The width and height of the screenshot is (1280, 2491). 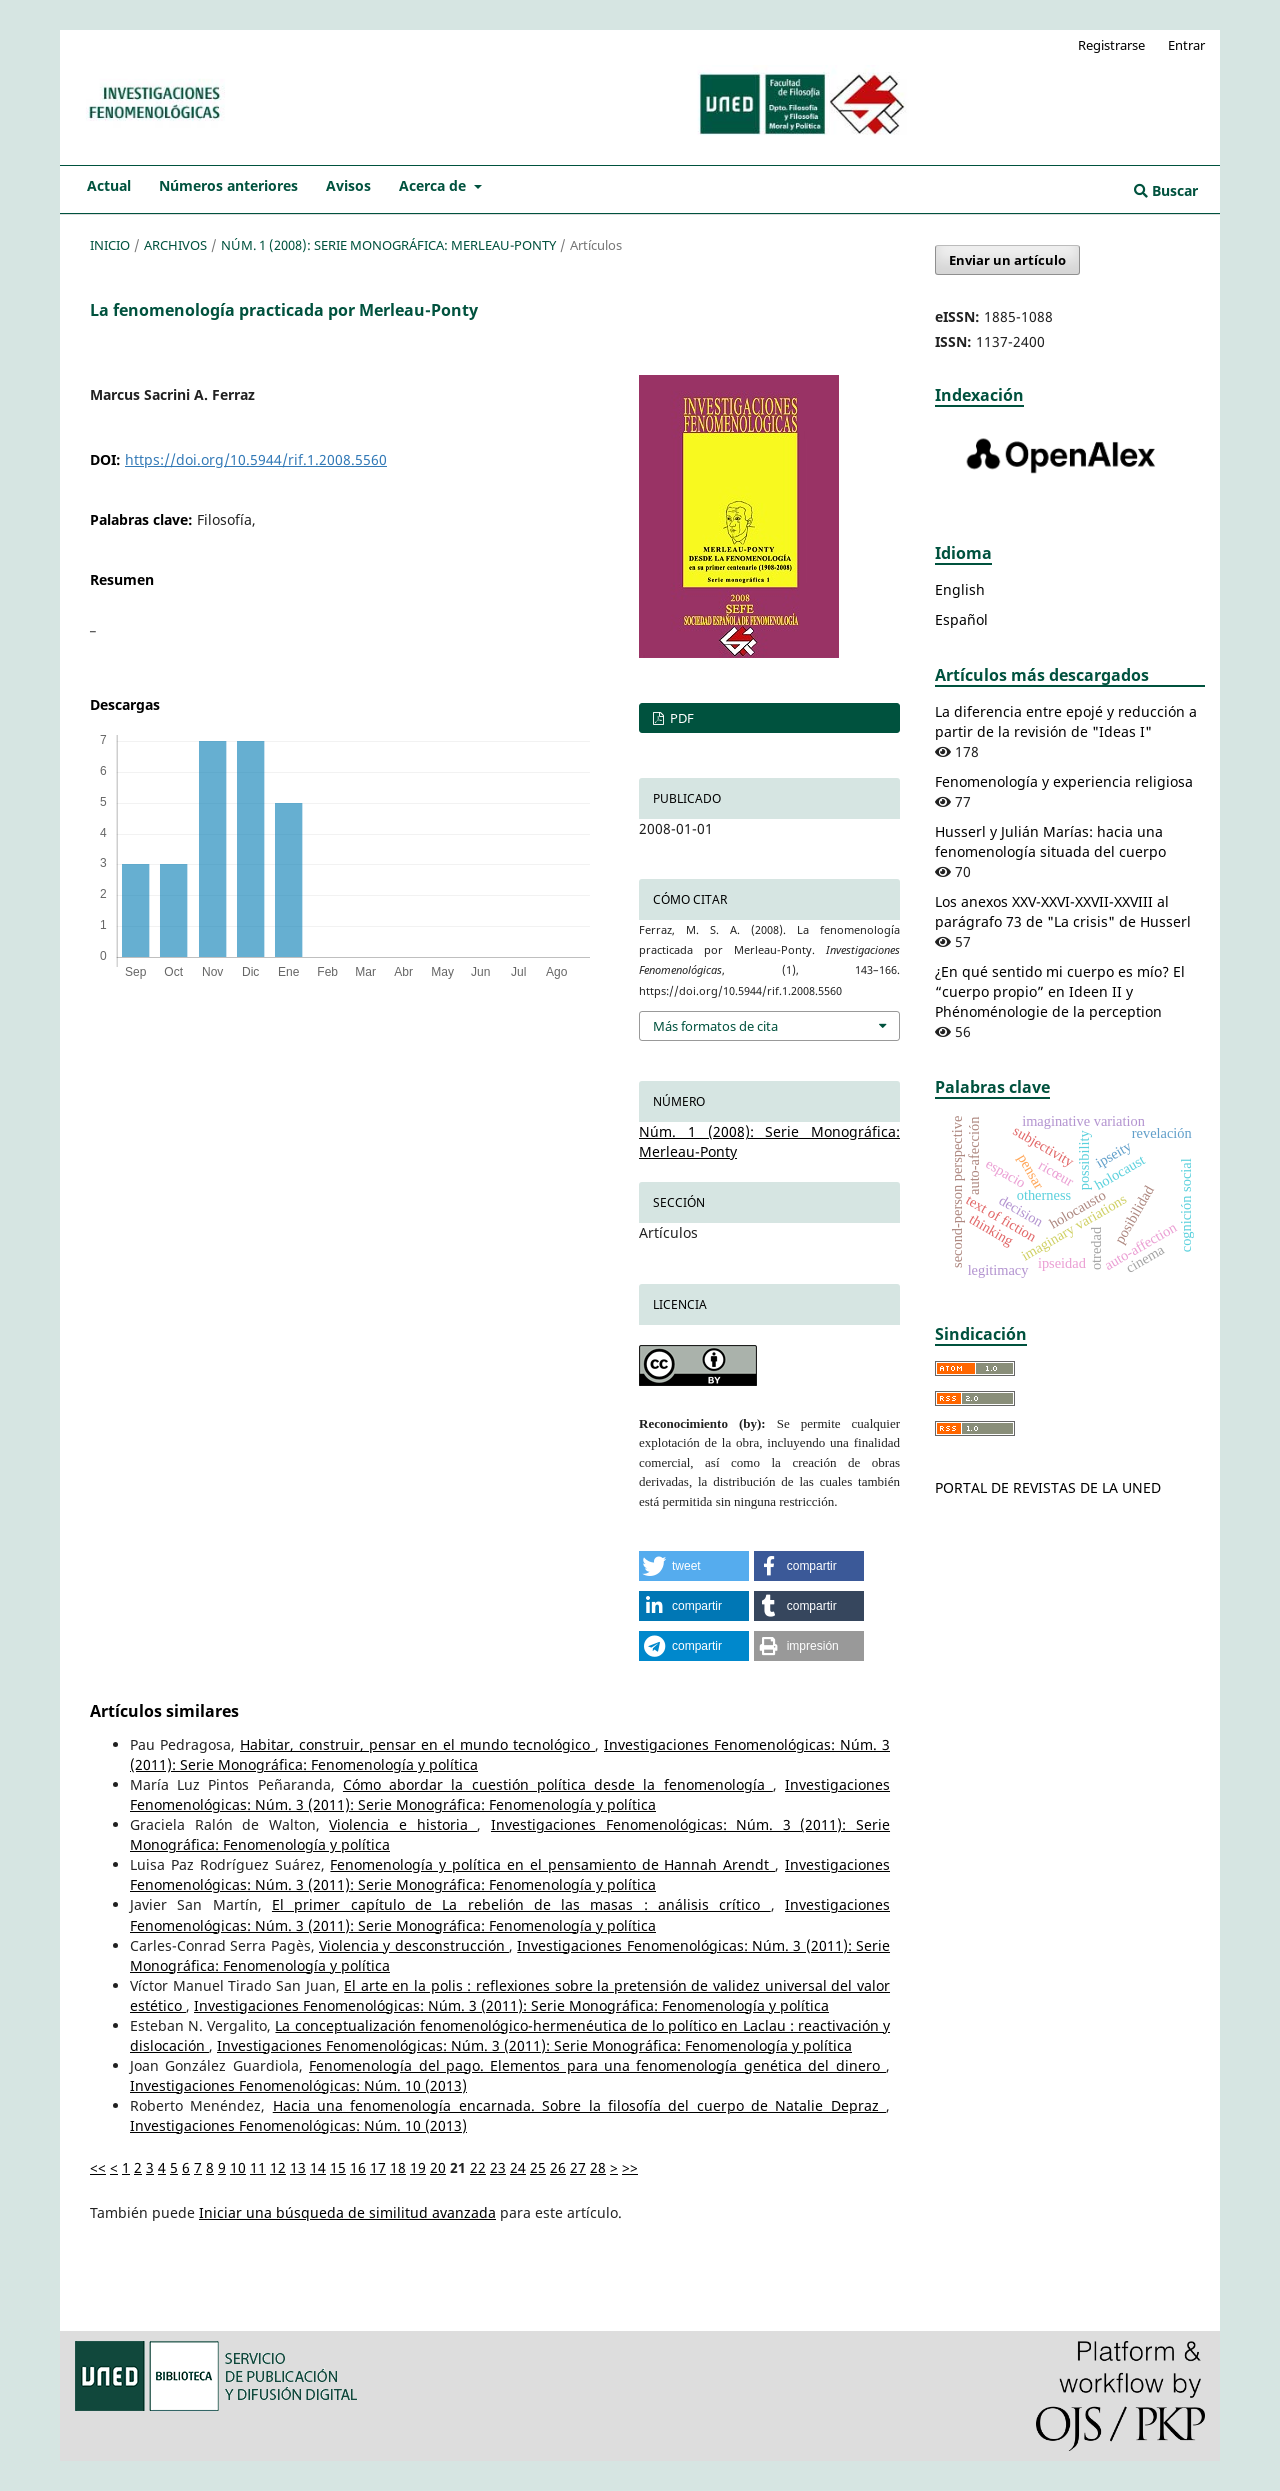 What do you see at coordinates (498, 2167) in the screenshot?
I see `23` at bounding box center [498, 2167].